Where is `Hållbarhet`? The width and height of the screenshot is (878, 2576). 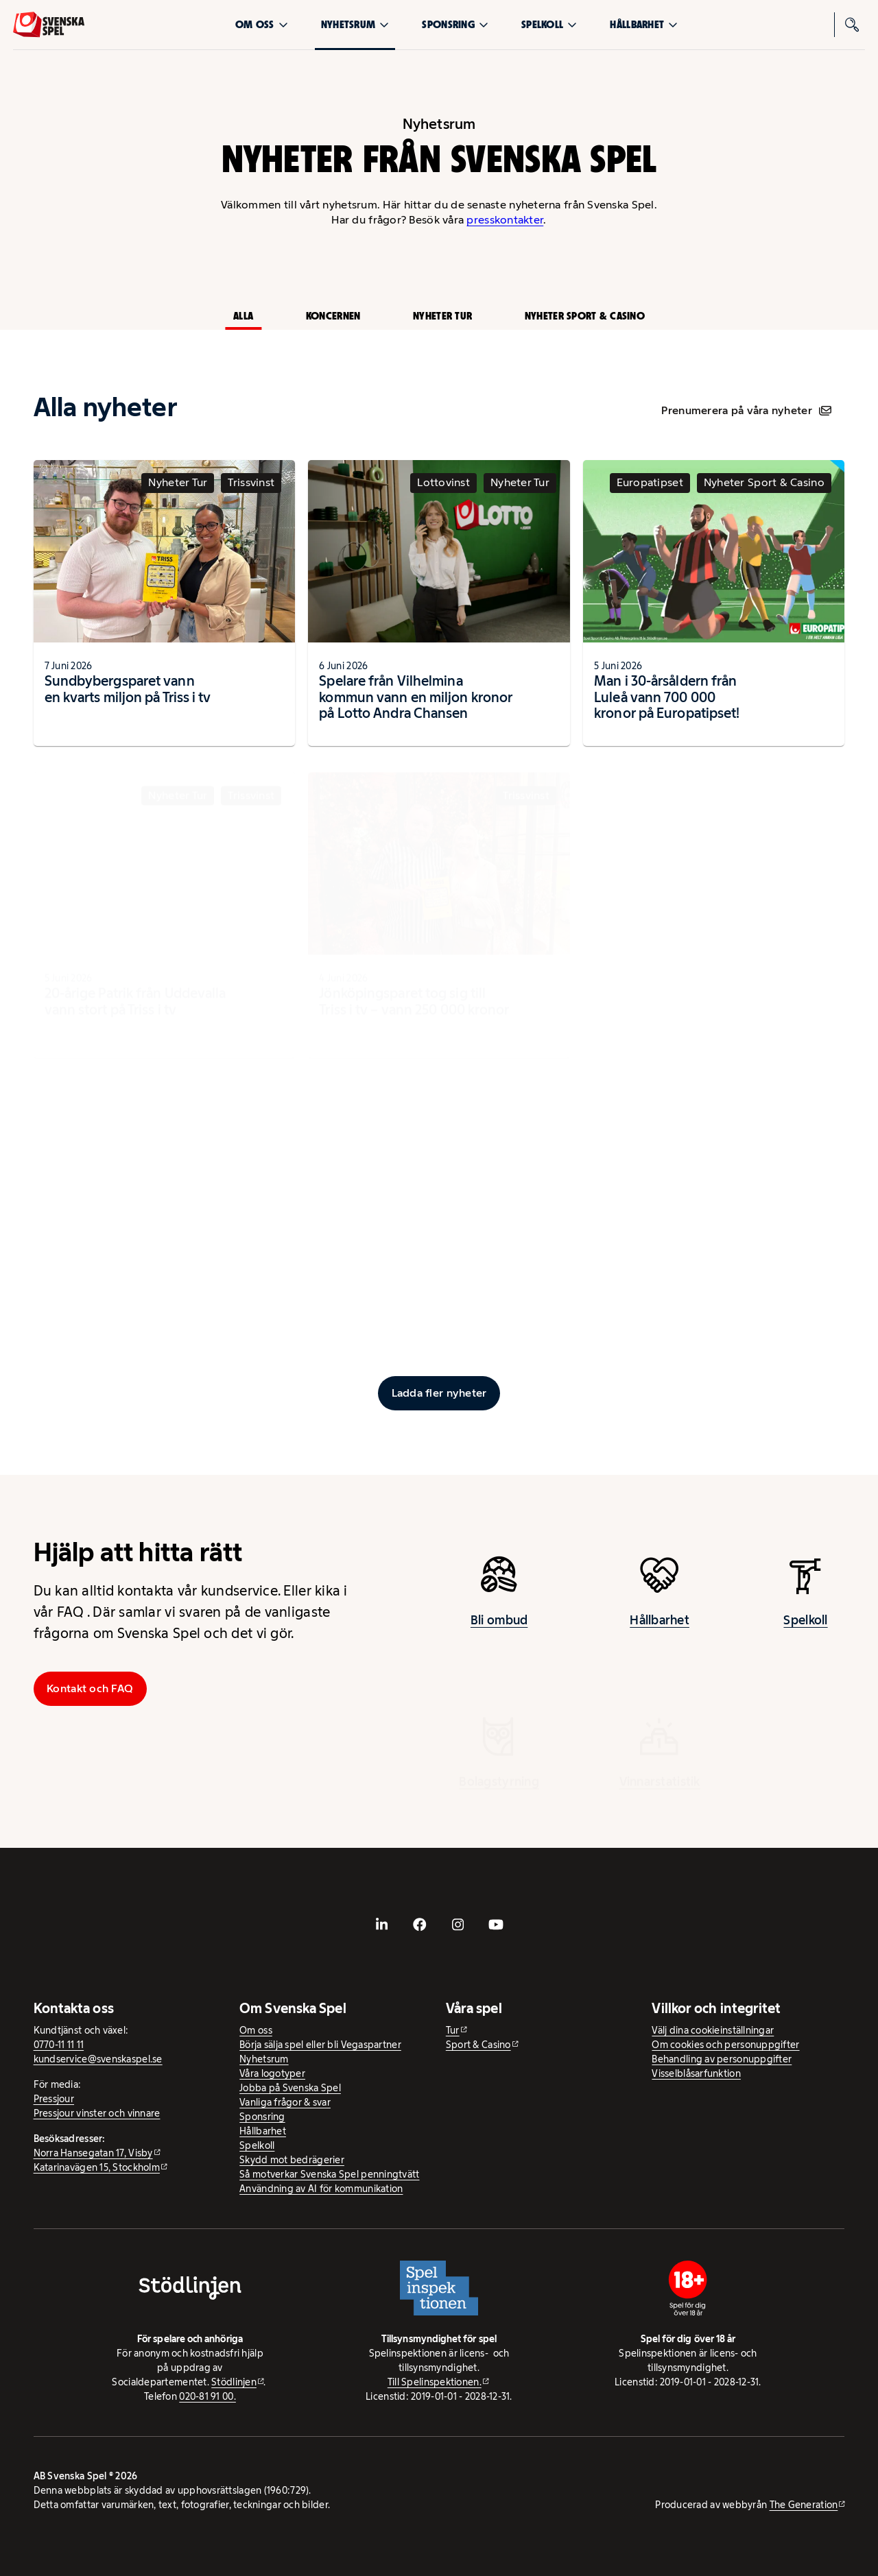
Hållbarhet is located at coordinates (644, 24).